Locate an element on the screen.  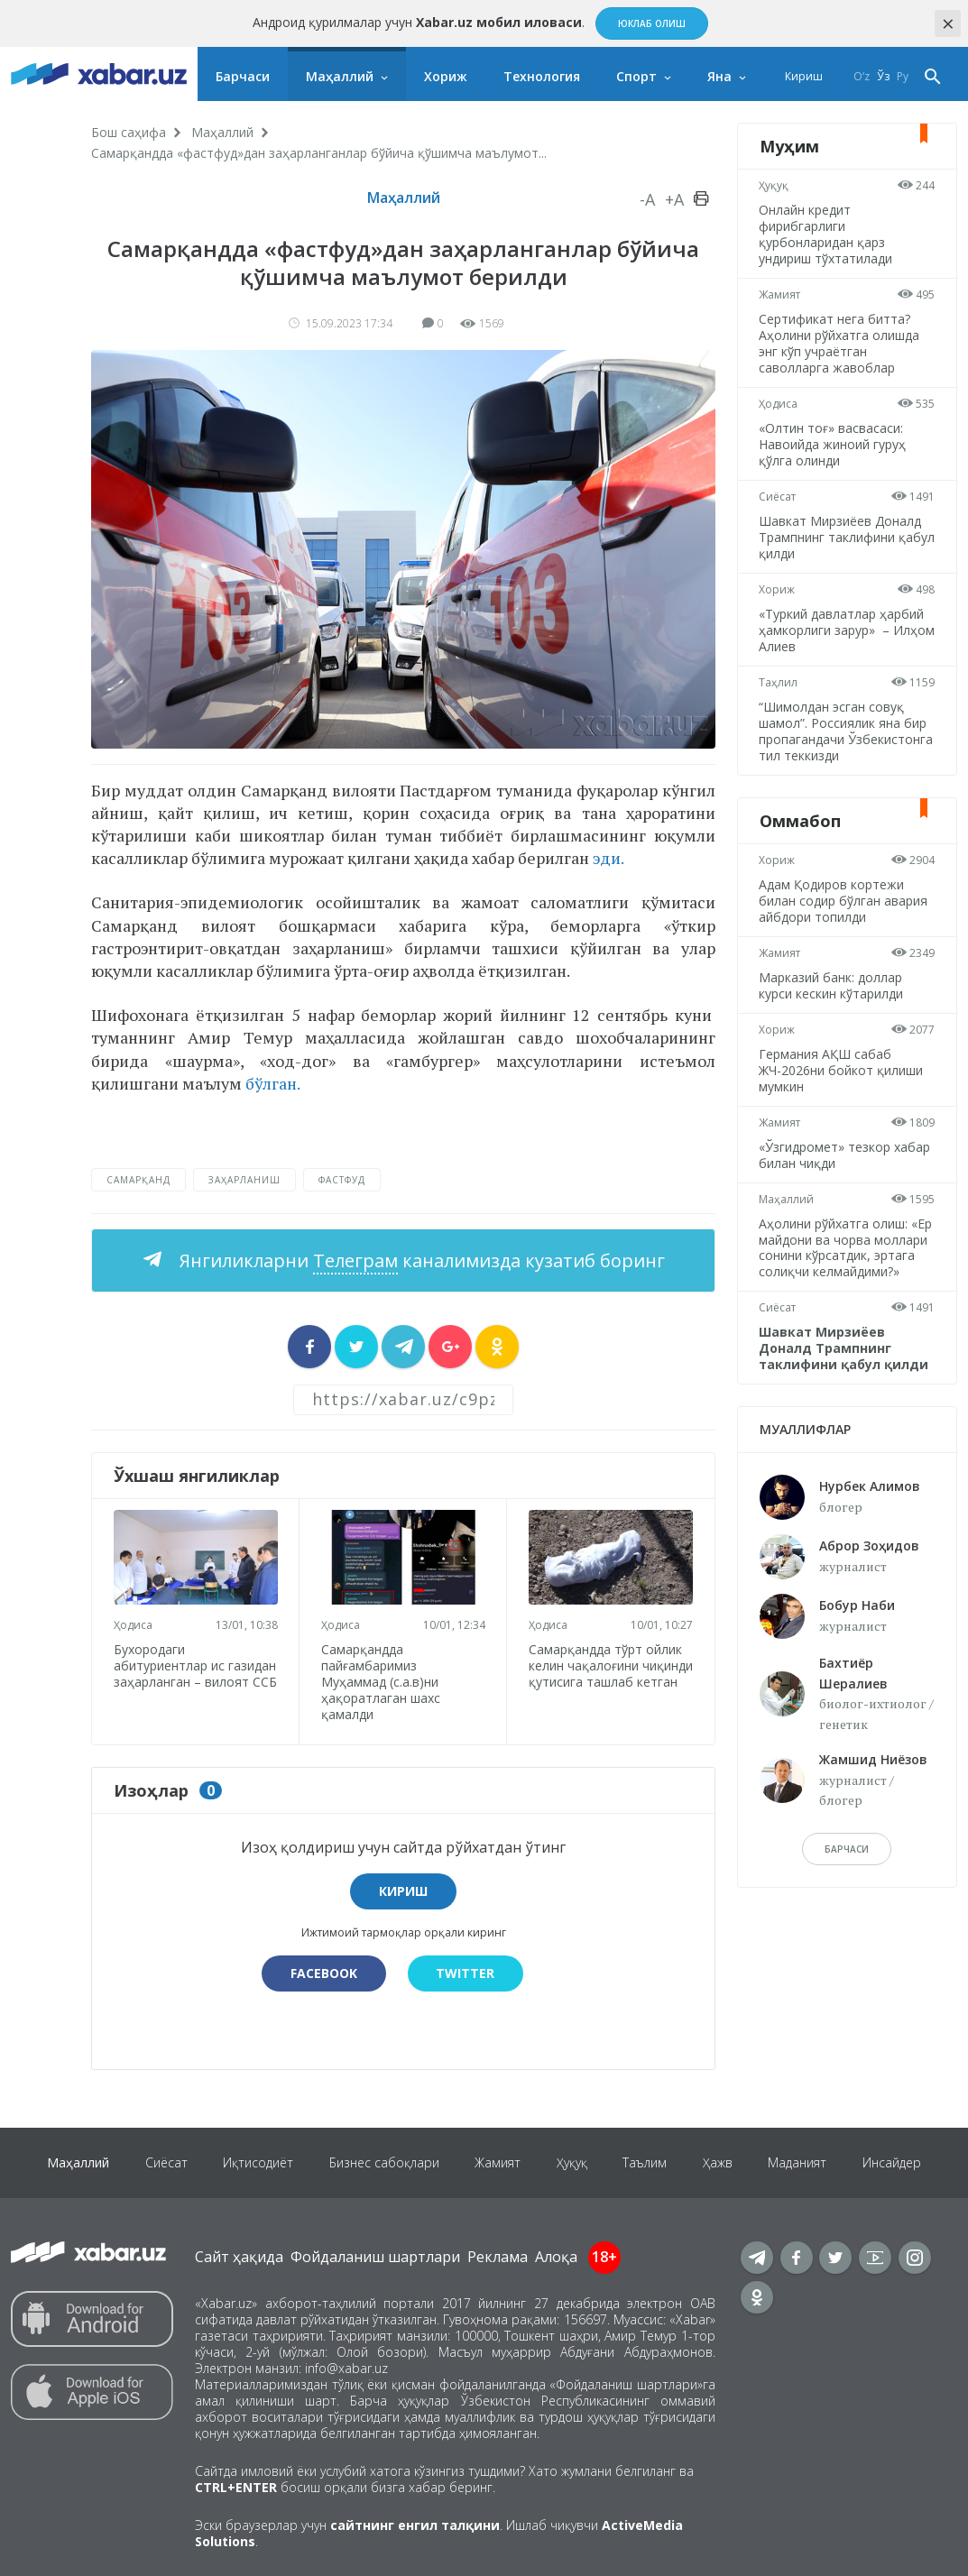
Бош саҳифа is located at coordinates (128, 132).